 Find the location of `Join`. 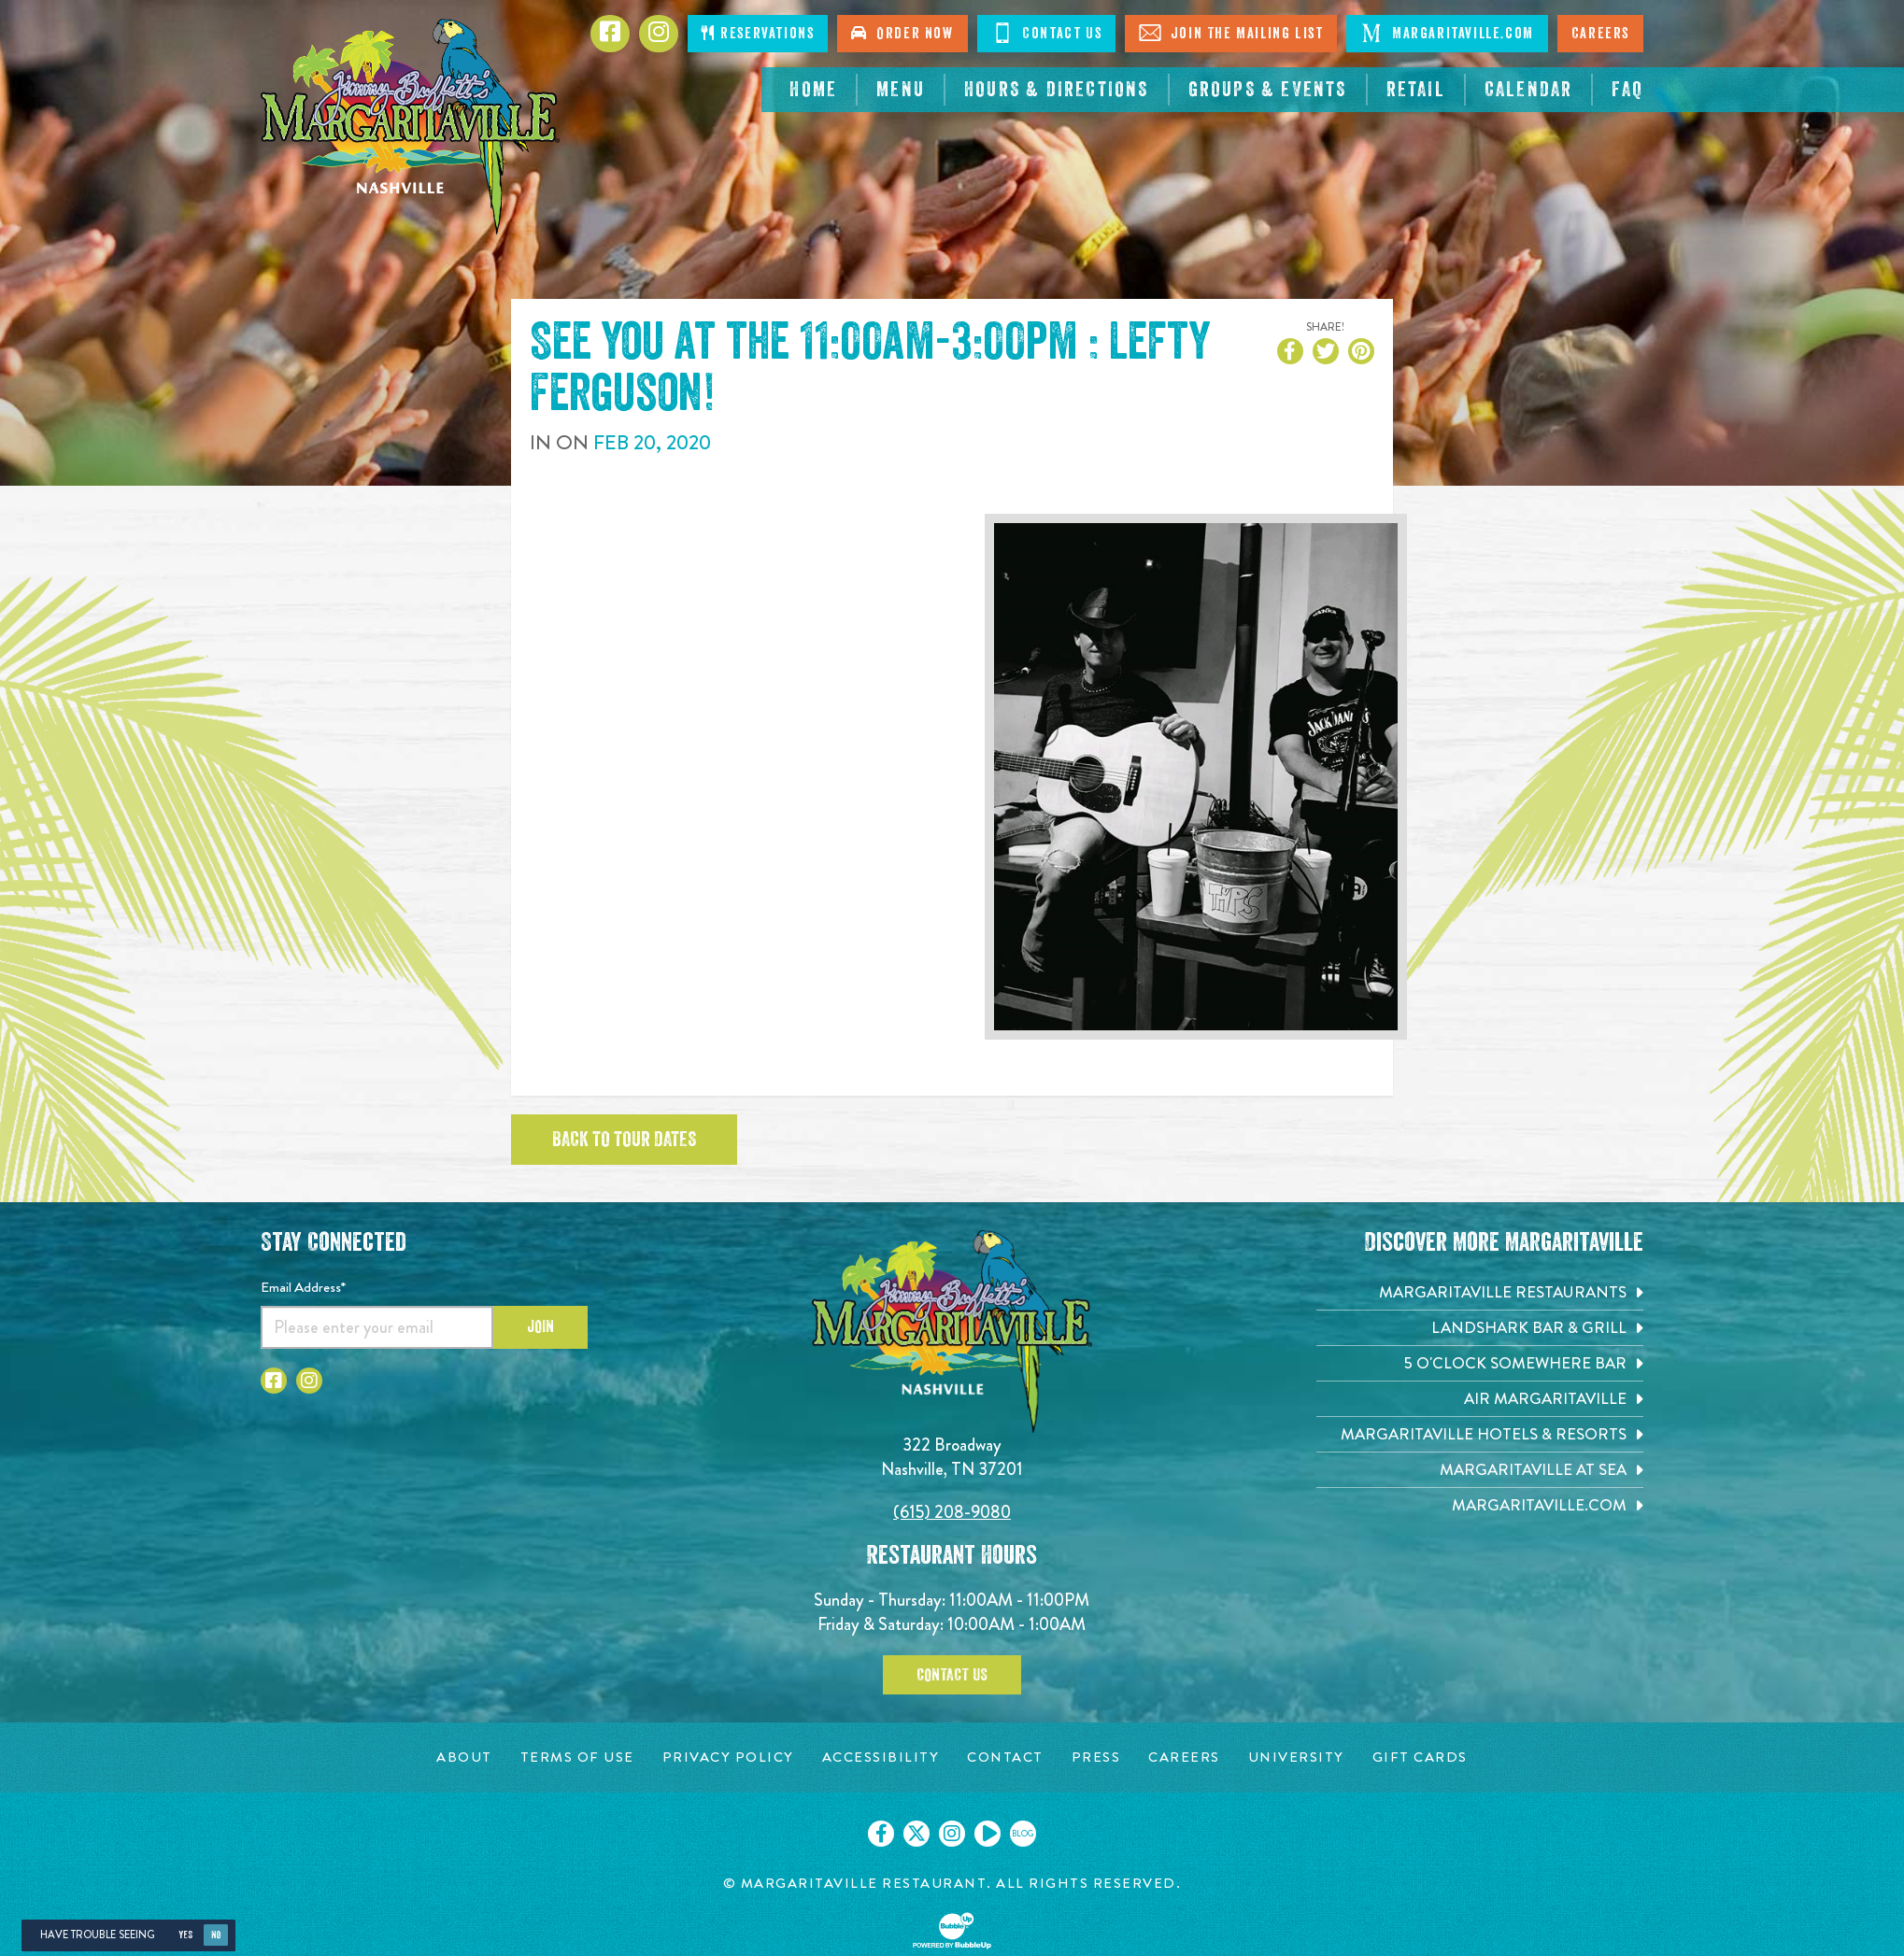

Join is located at coordinates (540, 1326).